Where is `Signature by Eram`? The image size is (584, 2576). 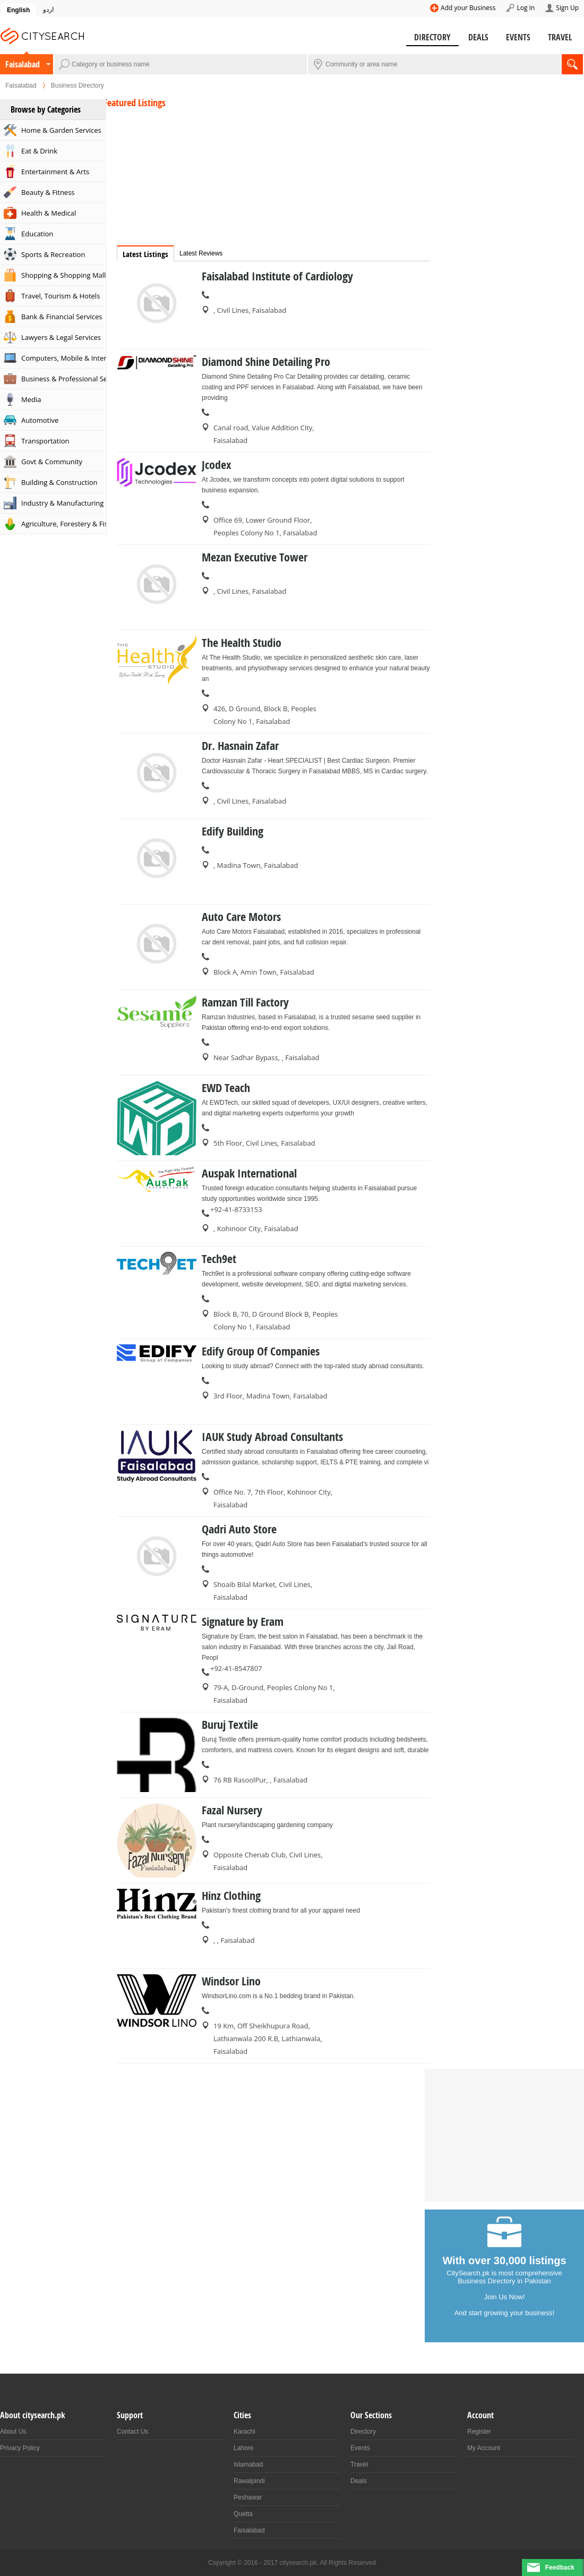 Signature by Eram is located at coordinates (243, 1622).